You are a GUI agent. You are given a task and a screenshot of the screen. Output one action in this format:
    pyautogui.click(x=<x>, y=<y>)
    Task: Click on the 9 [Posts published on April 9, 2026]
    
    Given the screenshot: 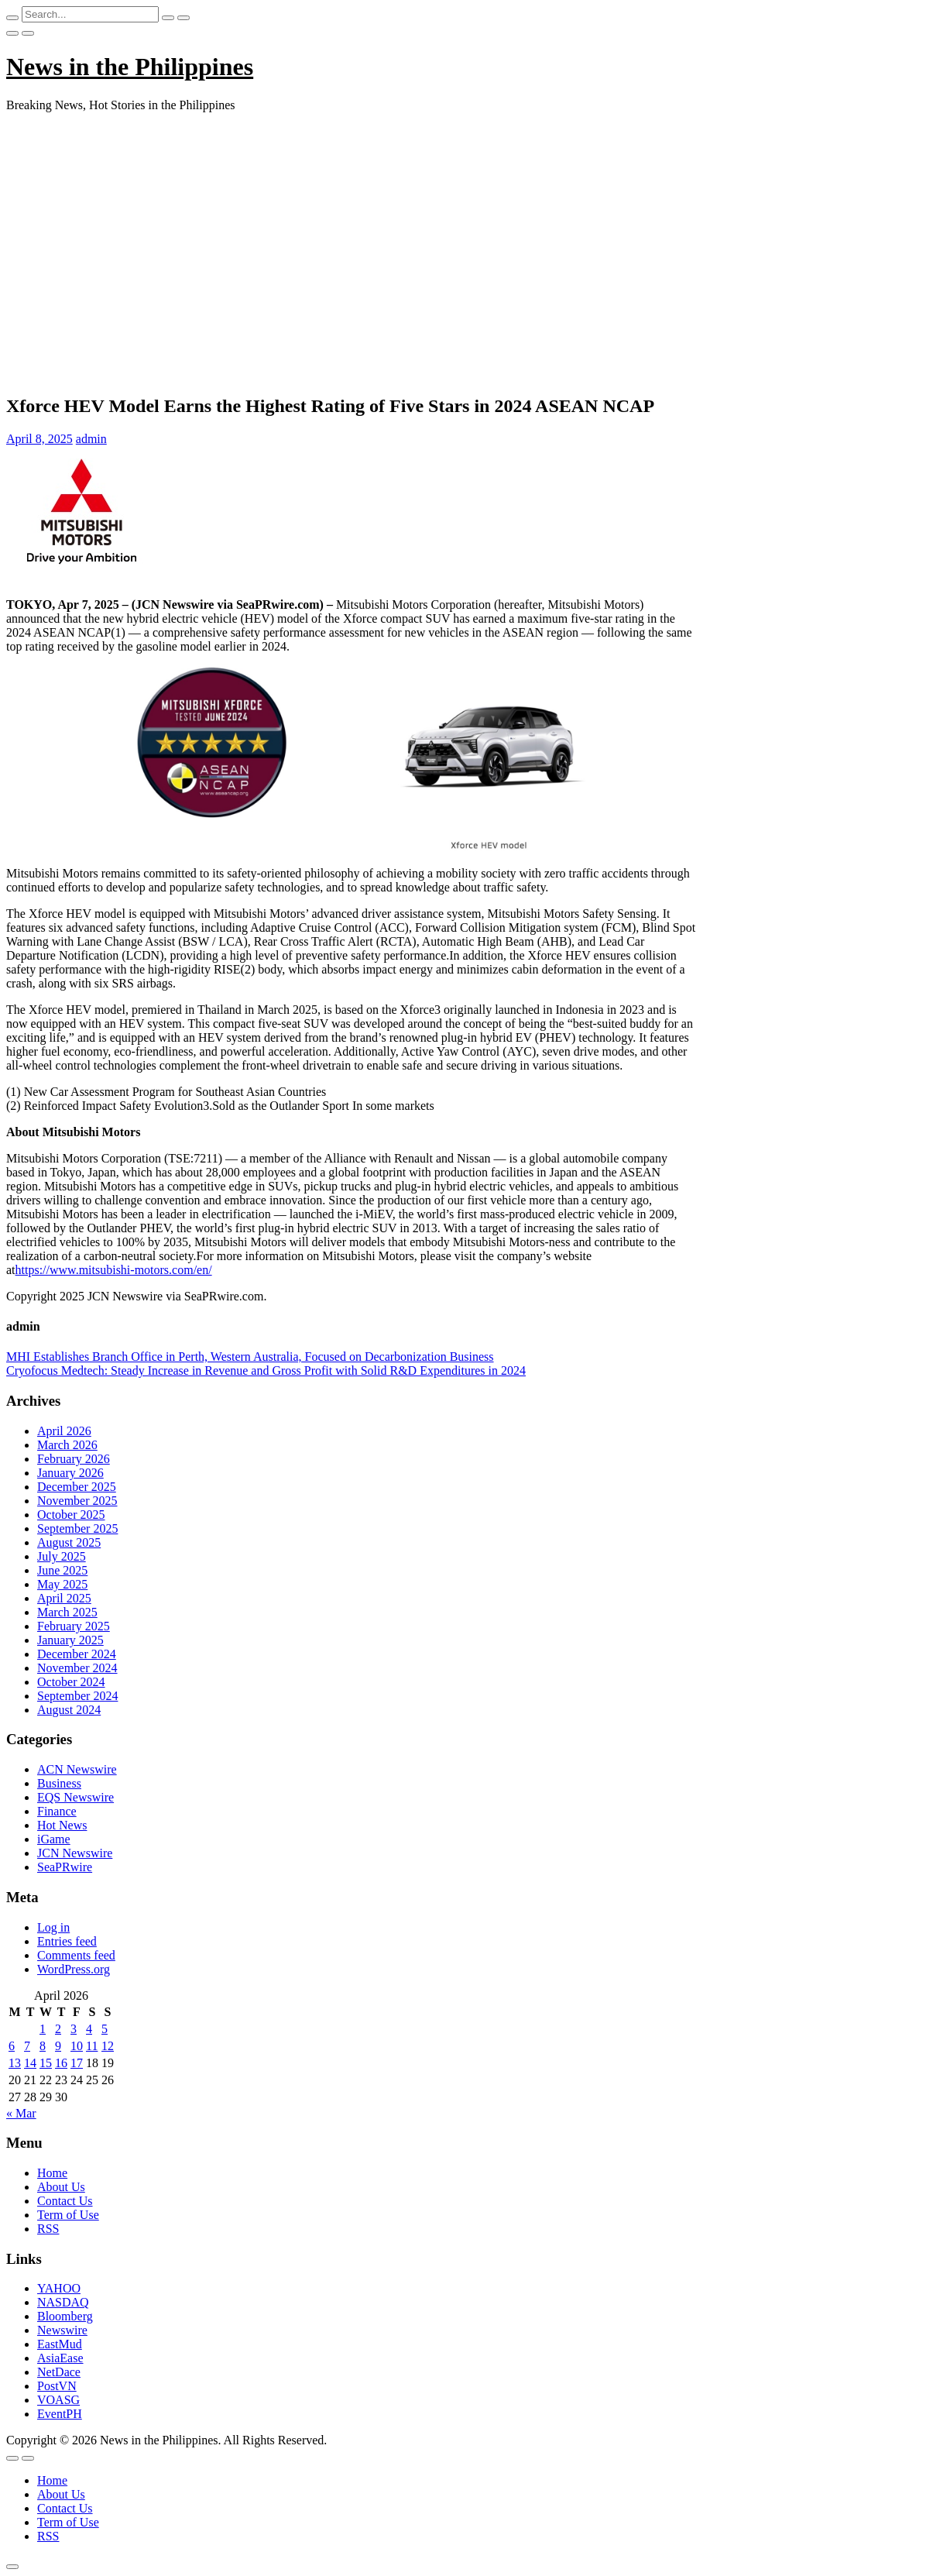 What is the action you would take?
    pyautogui.click(x=58, y=2045)
    